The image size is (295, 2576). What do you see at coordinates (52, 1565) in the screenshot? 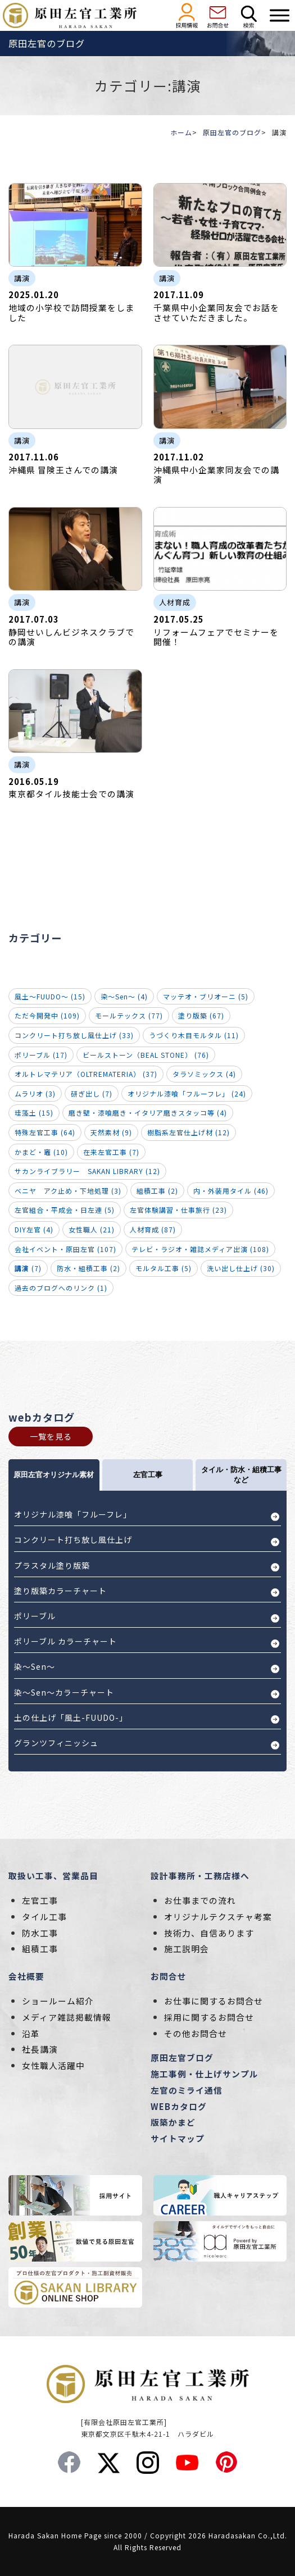
I see `プラスタル塗り版築` at bounding box center [52, 1565].